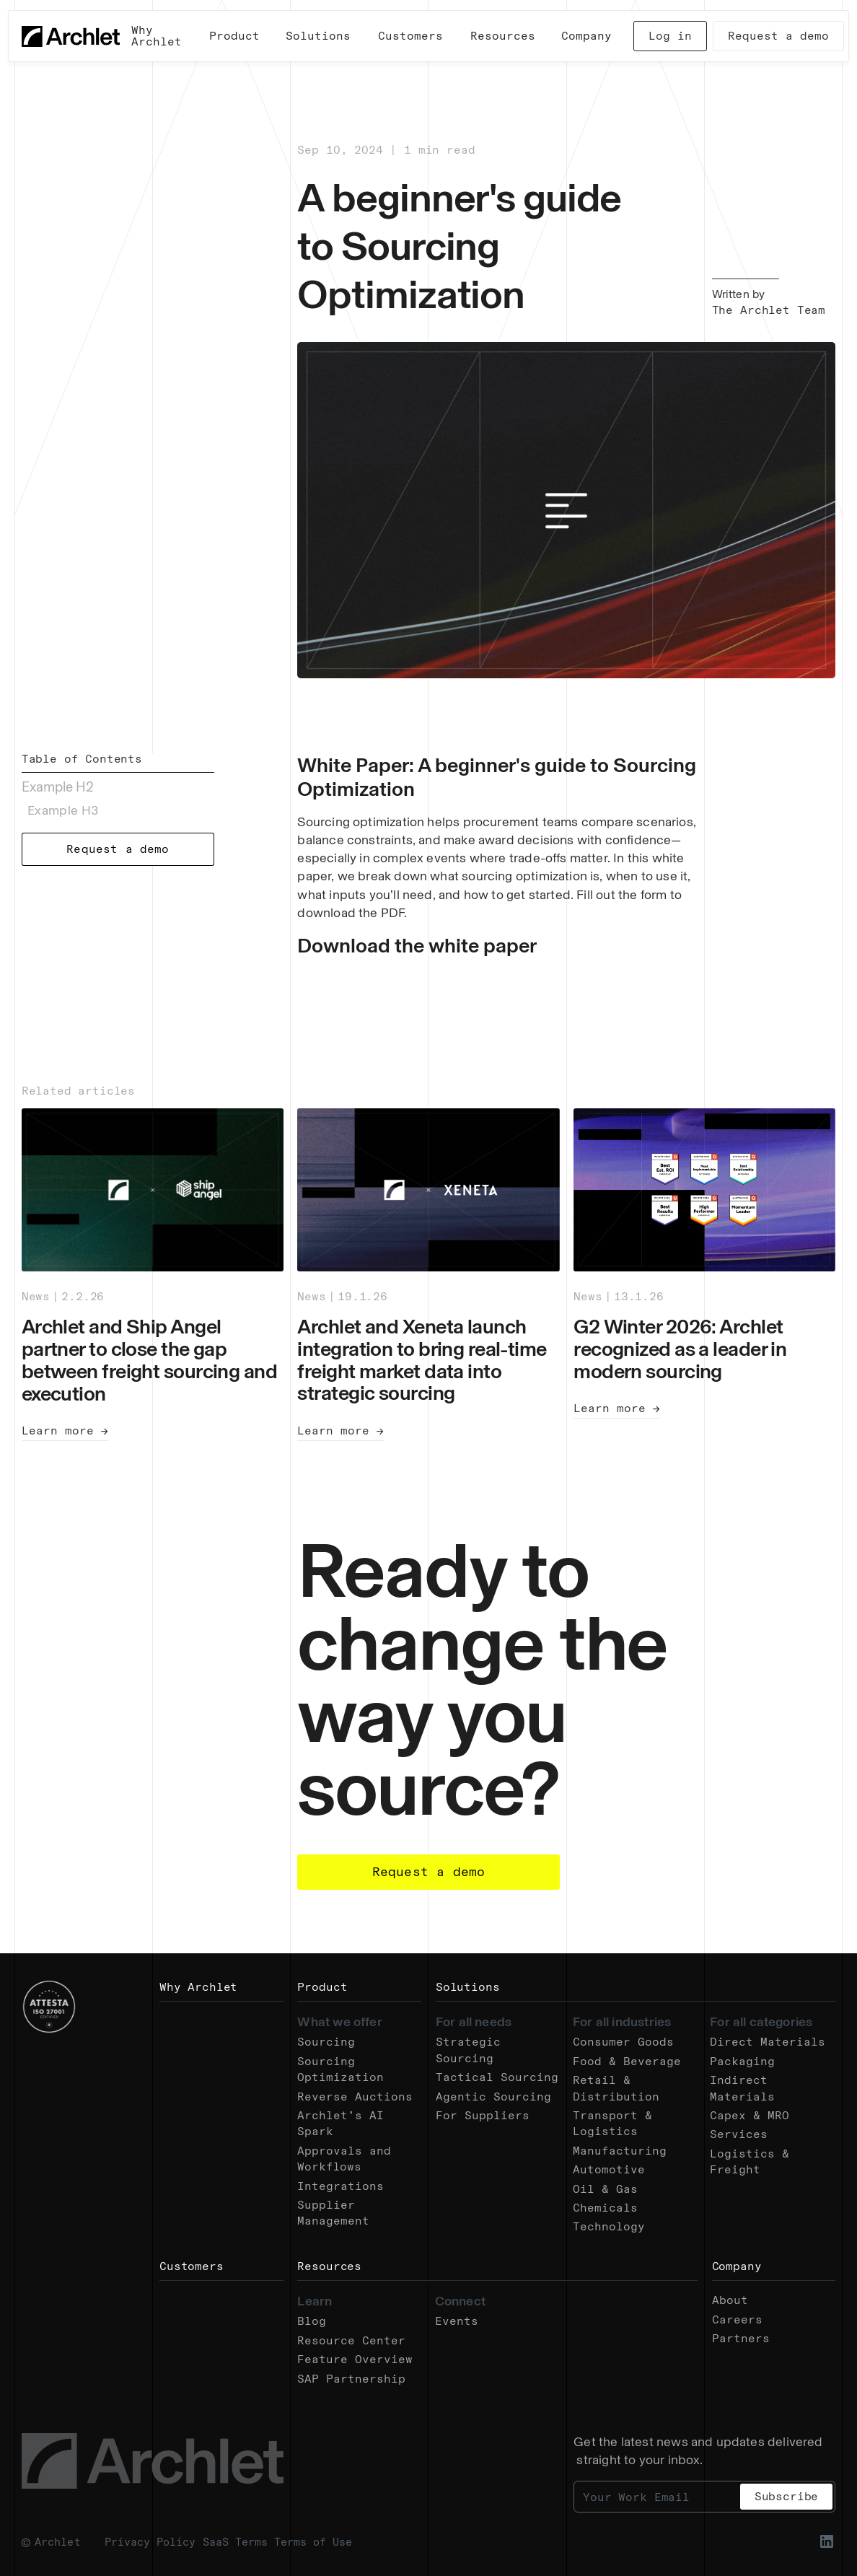 Image resolution: width=857 pixels, height=2576 pixels. What do you see at coordinates (605, 2189) in the screenshot?
I see `Oil & Gas` at bounding box center [605, 2189].